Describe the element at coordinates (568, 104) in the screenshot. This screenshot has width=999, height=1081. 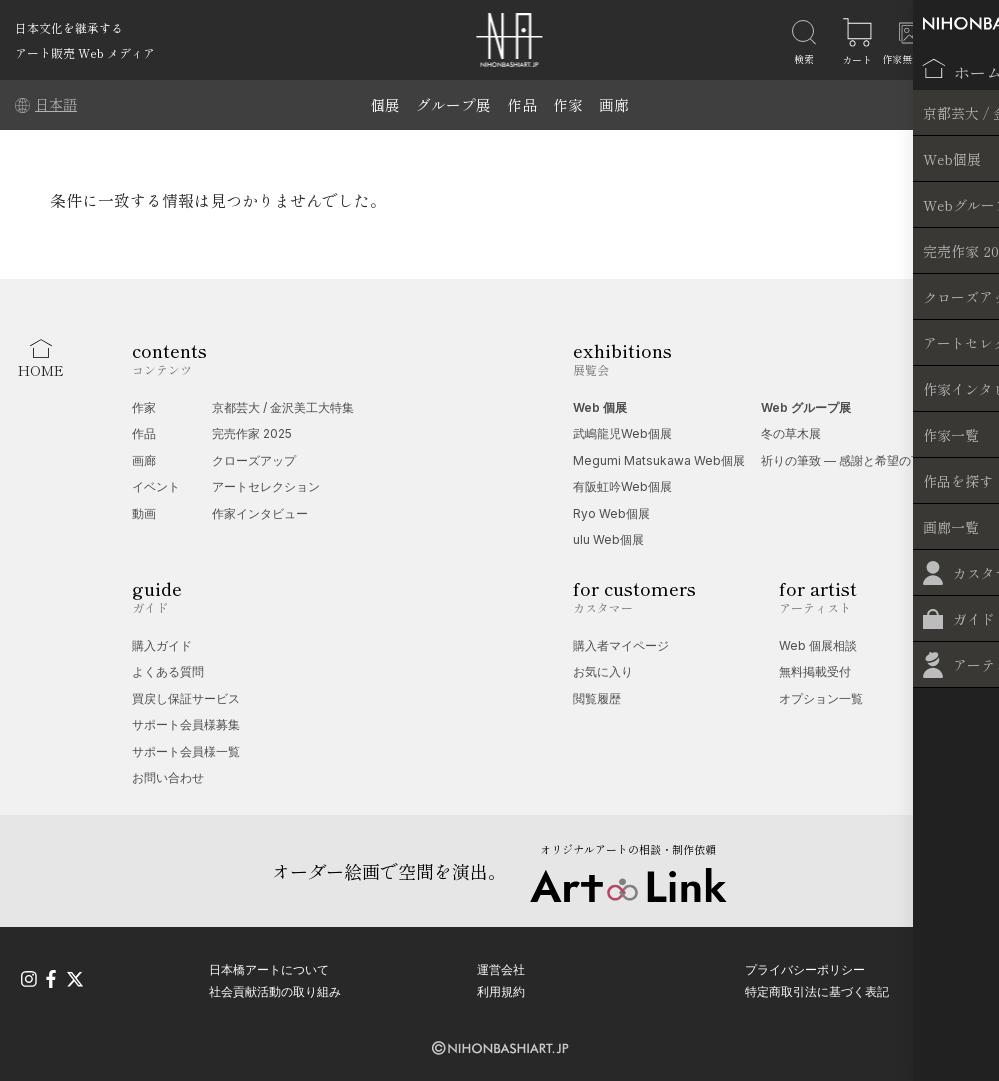
I see `作家` at that location.